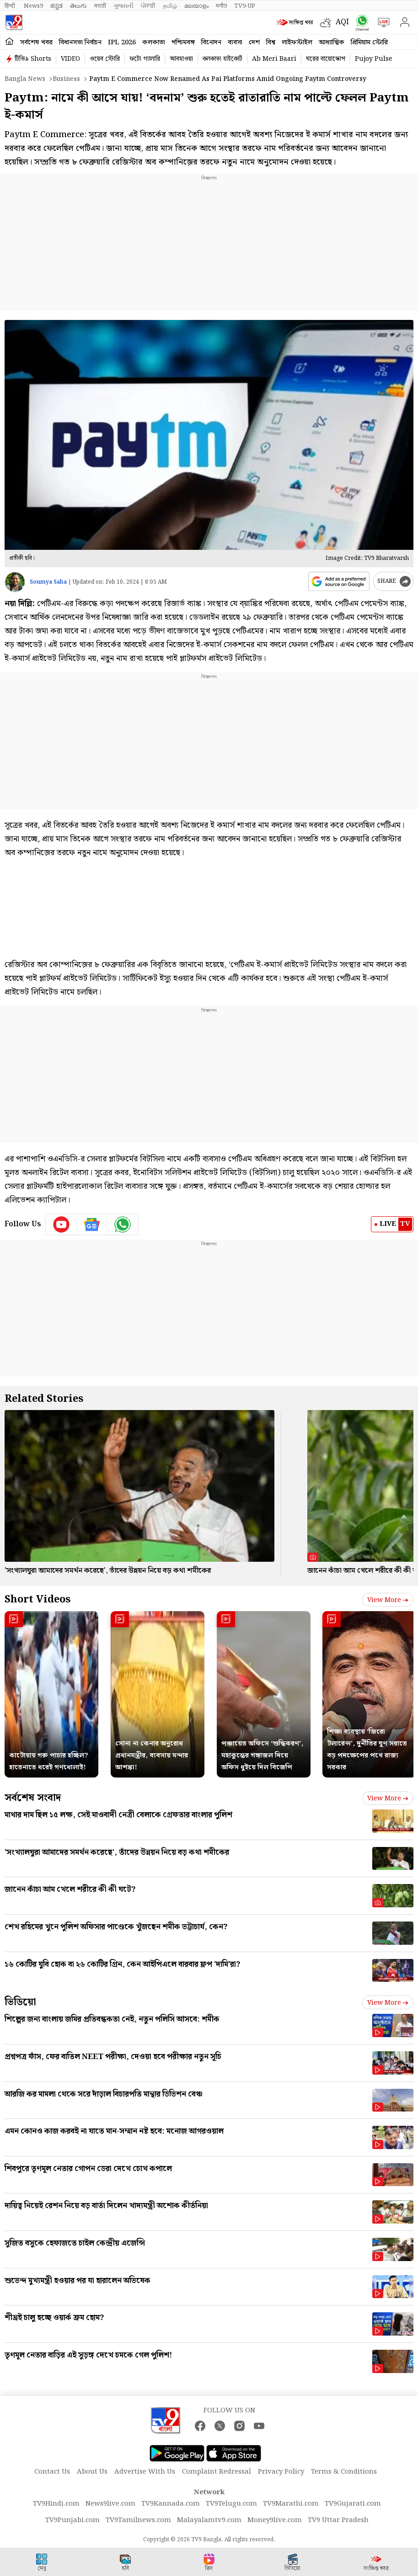 The width and height of the screenshot is (418, 2576). What do you see at coordinates (105, 59) in the screenshot?
I see `ওয়েব স্টোরি` at bounding box center [105, 59].